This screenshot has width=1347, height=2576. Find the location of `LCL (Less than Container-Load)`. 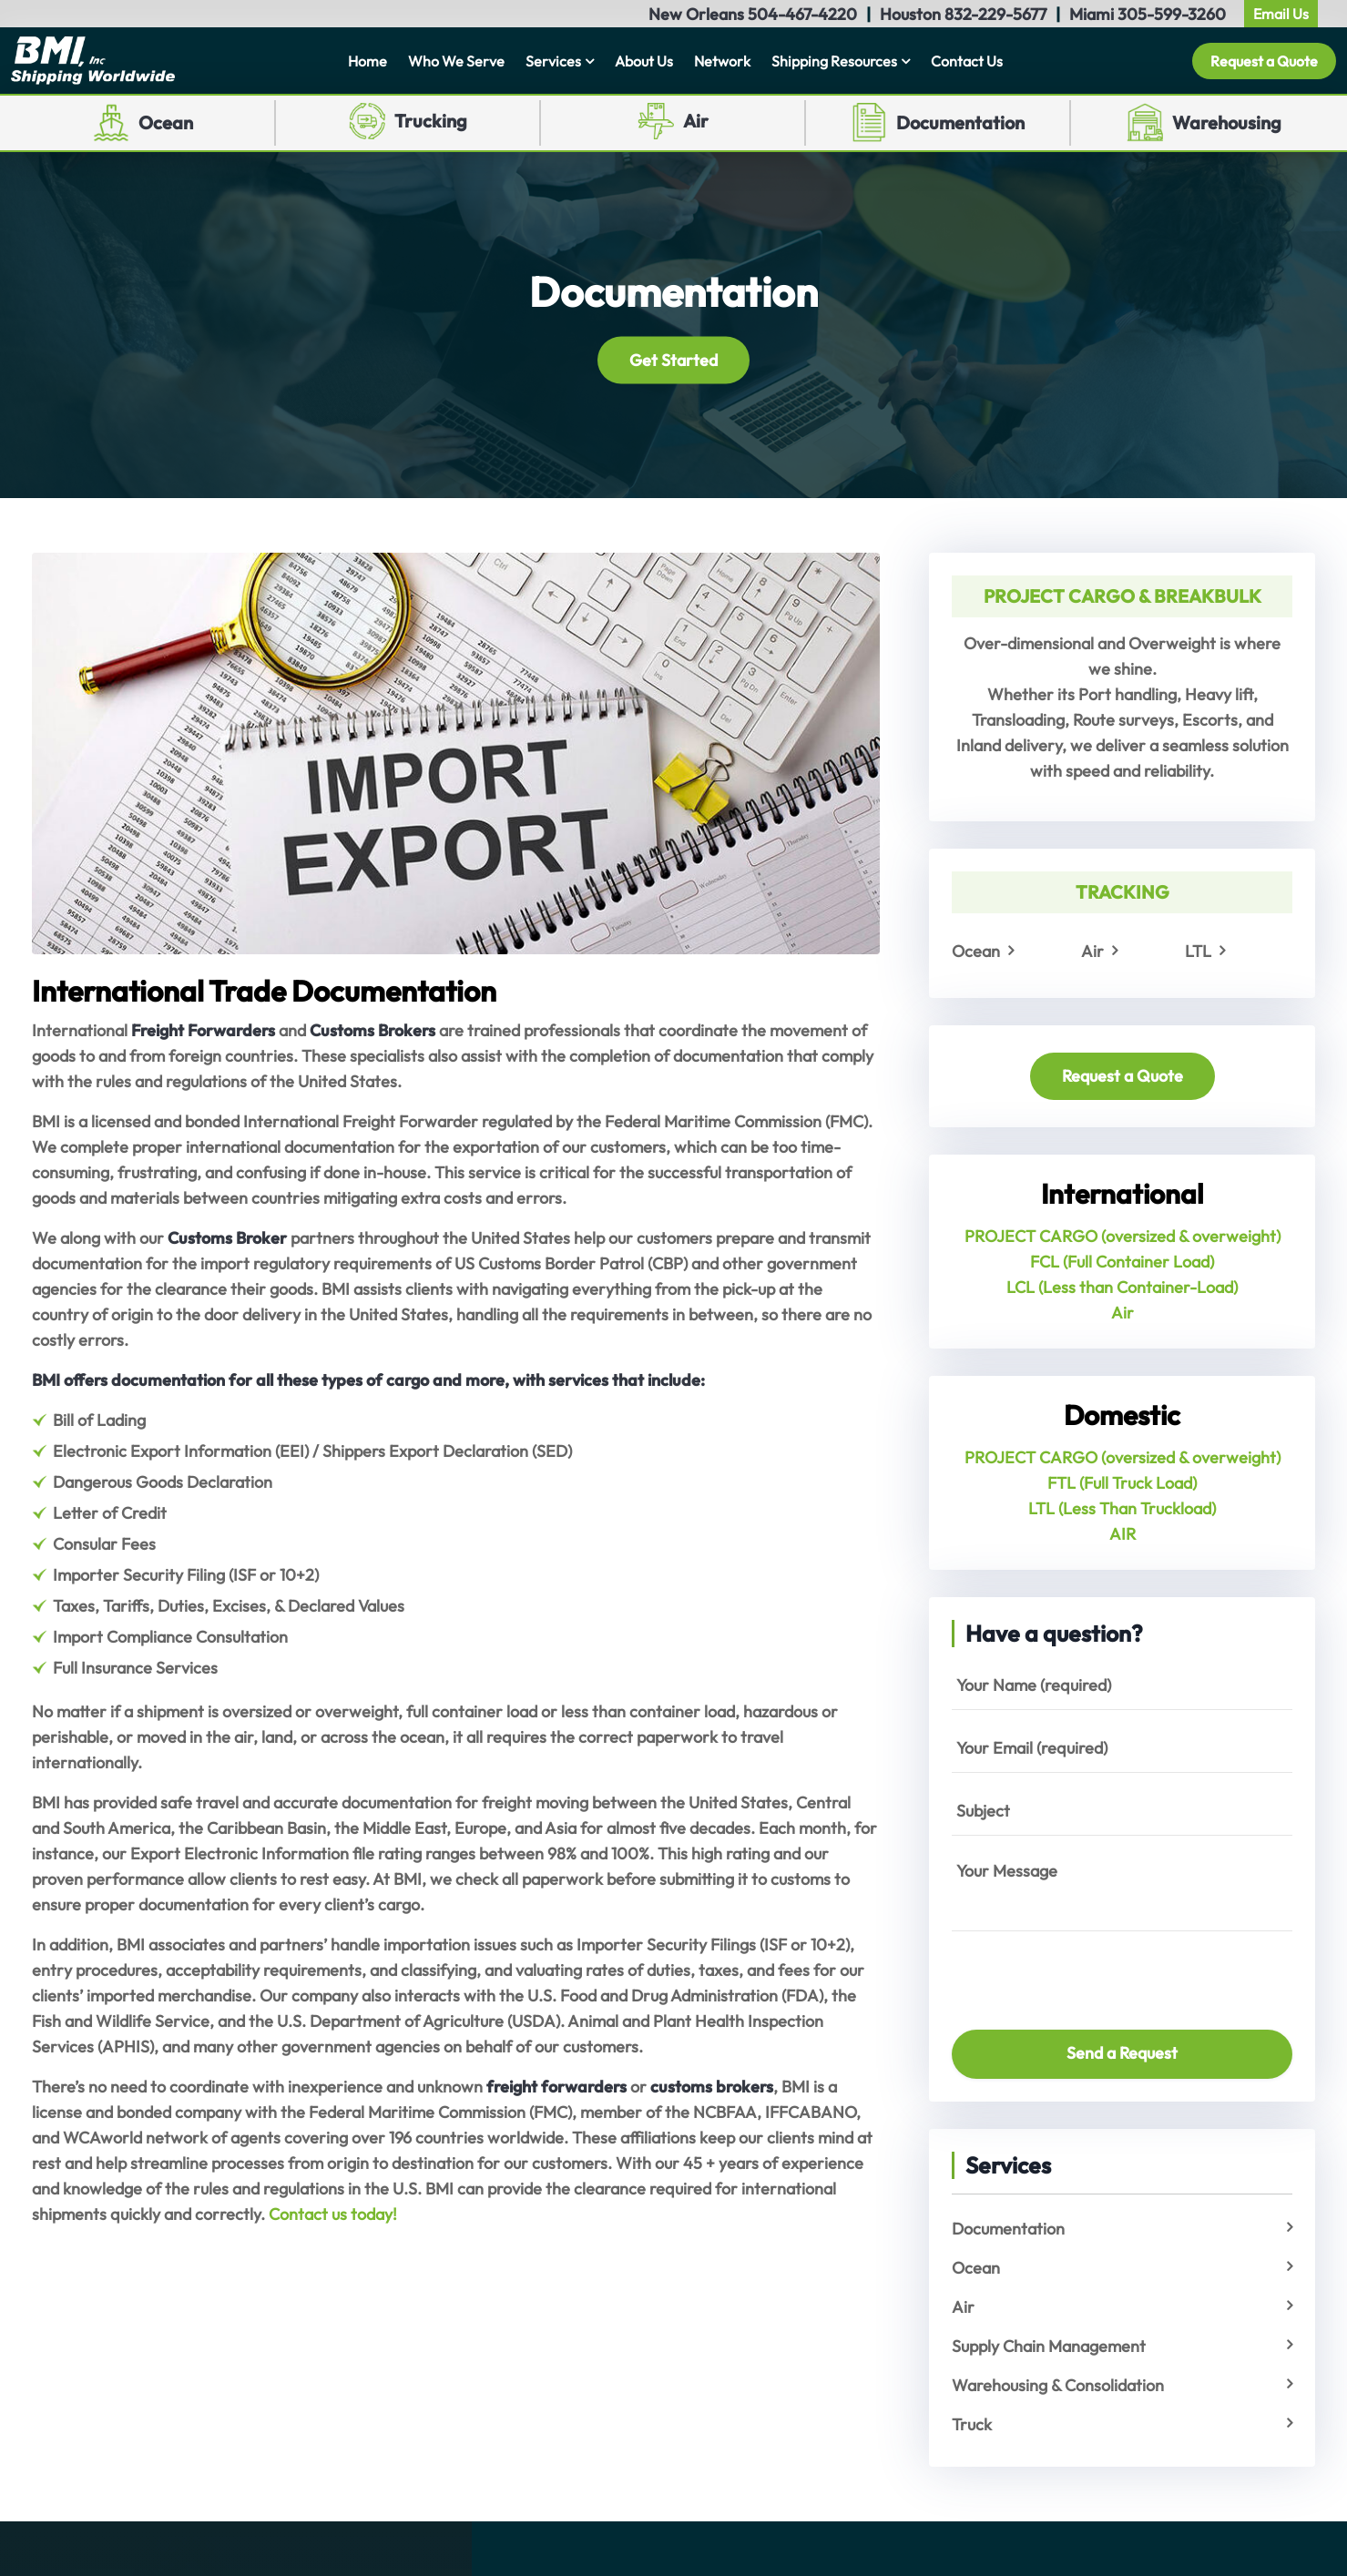

LCL (Less than Container-Load) is located at coordinates (1122, 1287).